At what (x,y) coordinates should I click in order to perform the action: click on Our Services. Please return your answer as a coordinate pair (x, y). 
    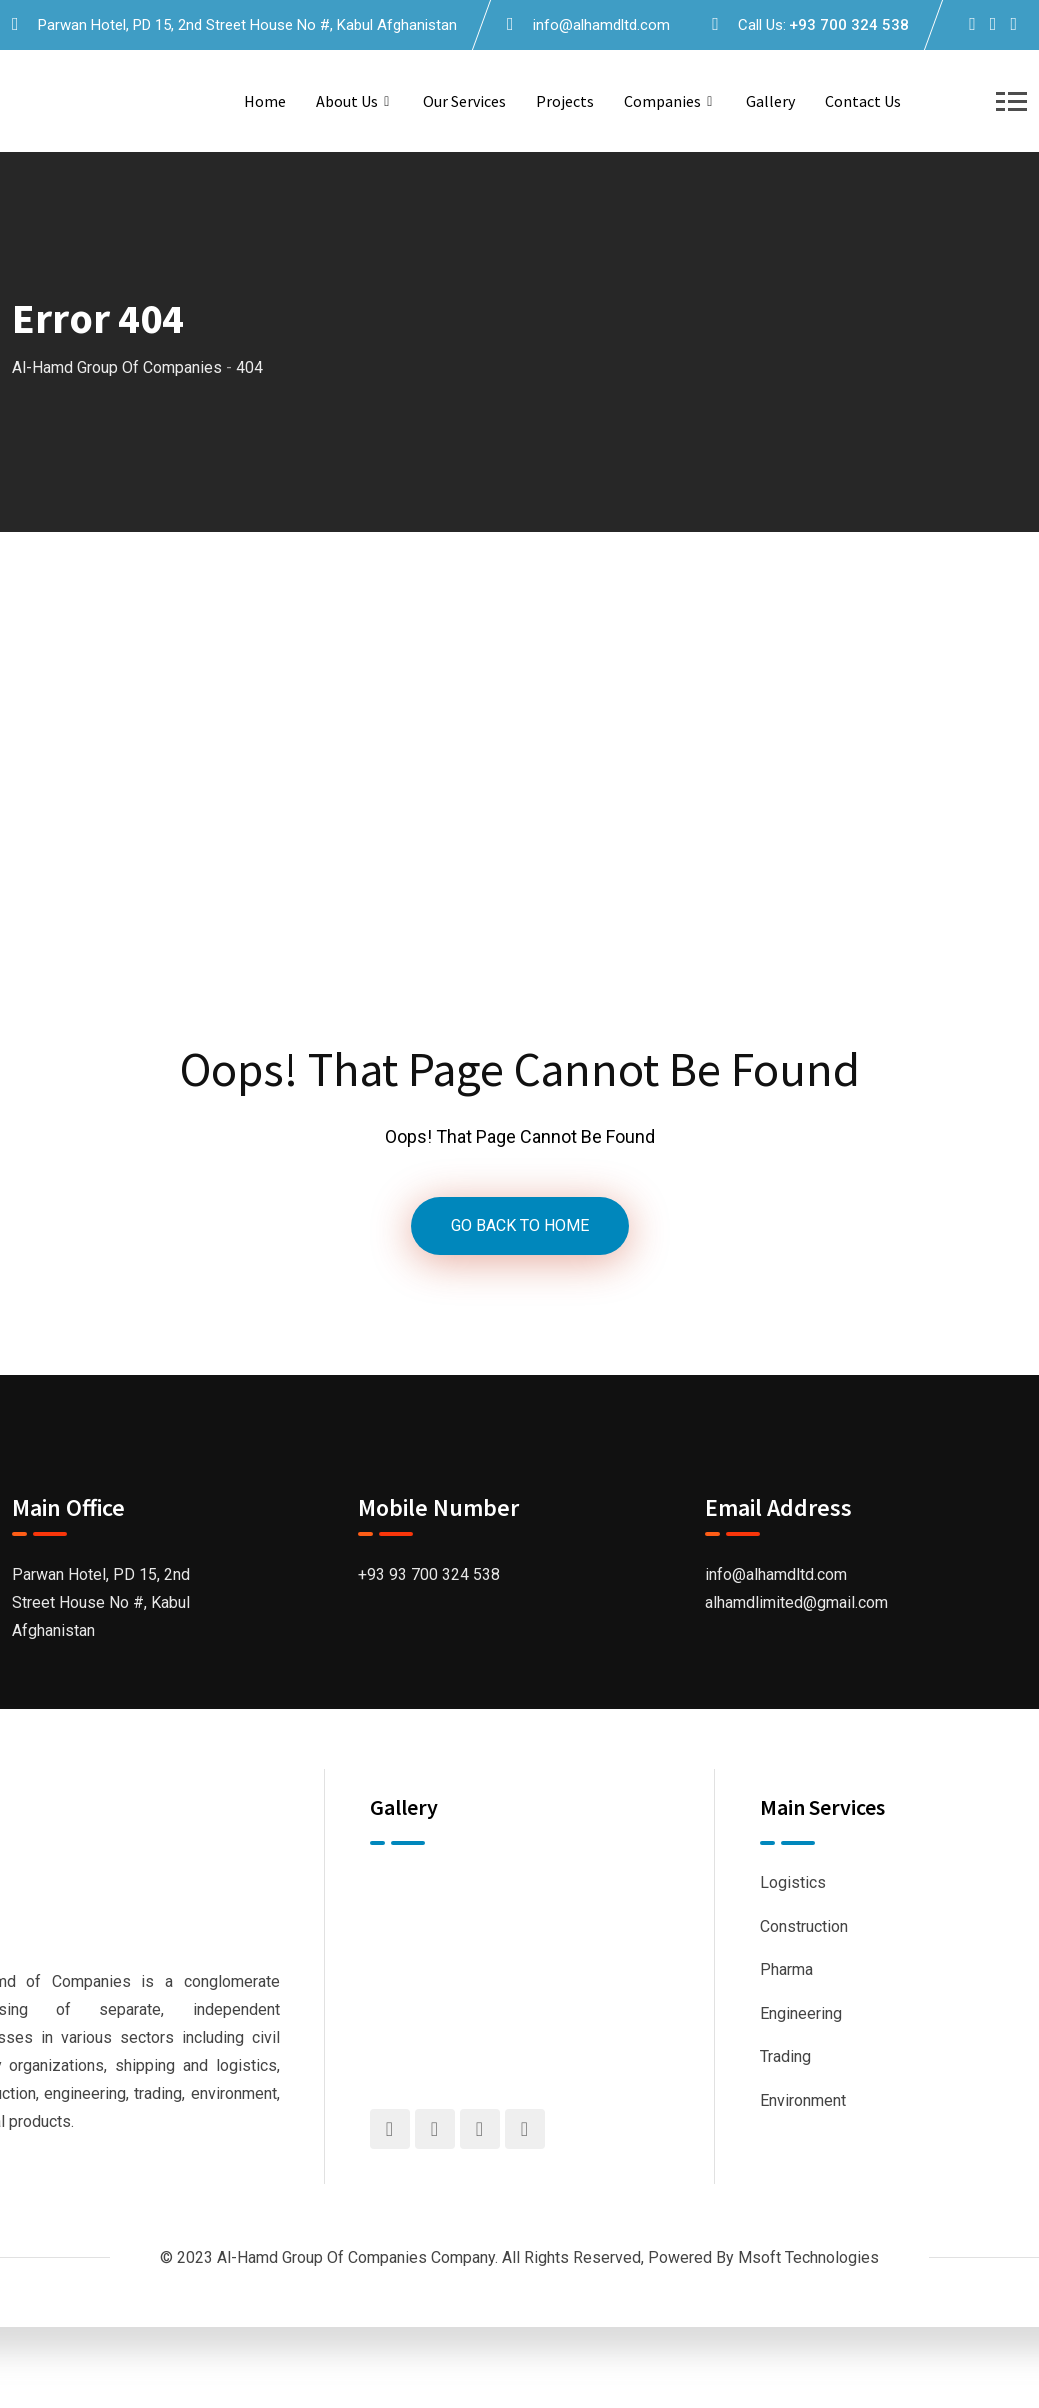
    Looking at the image, I should click on (464, 101).